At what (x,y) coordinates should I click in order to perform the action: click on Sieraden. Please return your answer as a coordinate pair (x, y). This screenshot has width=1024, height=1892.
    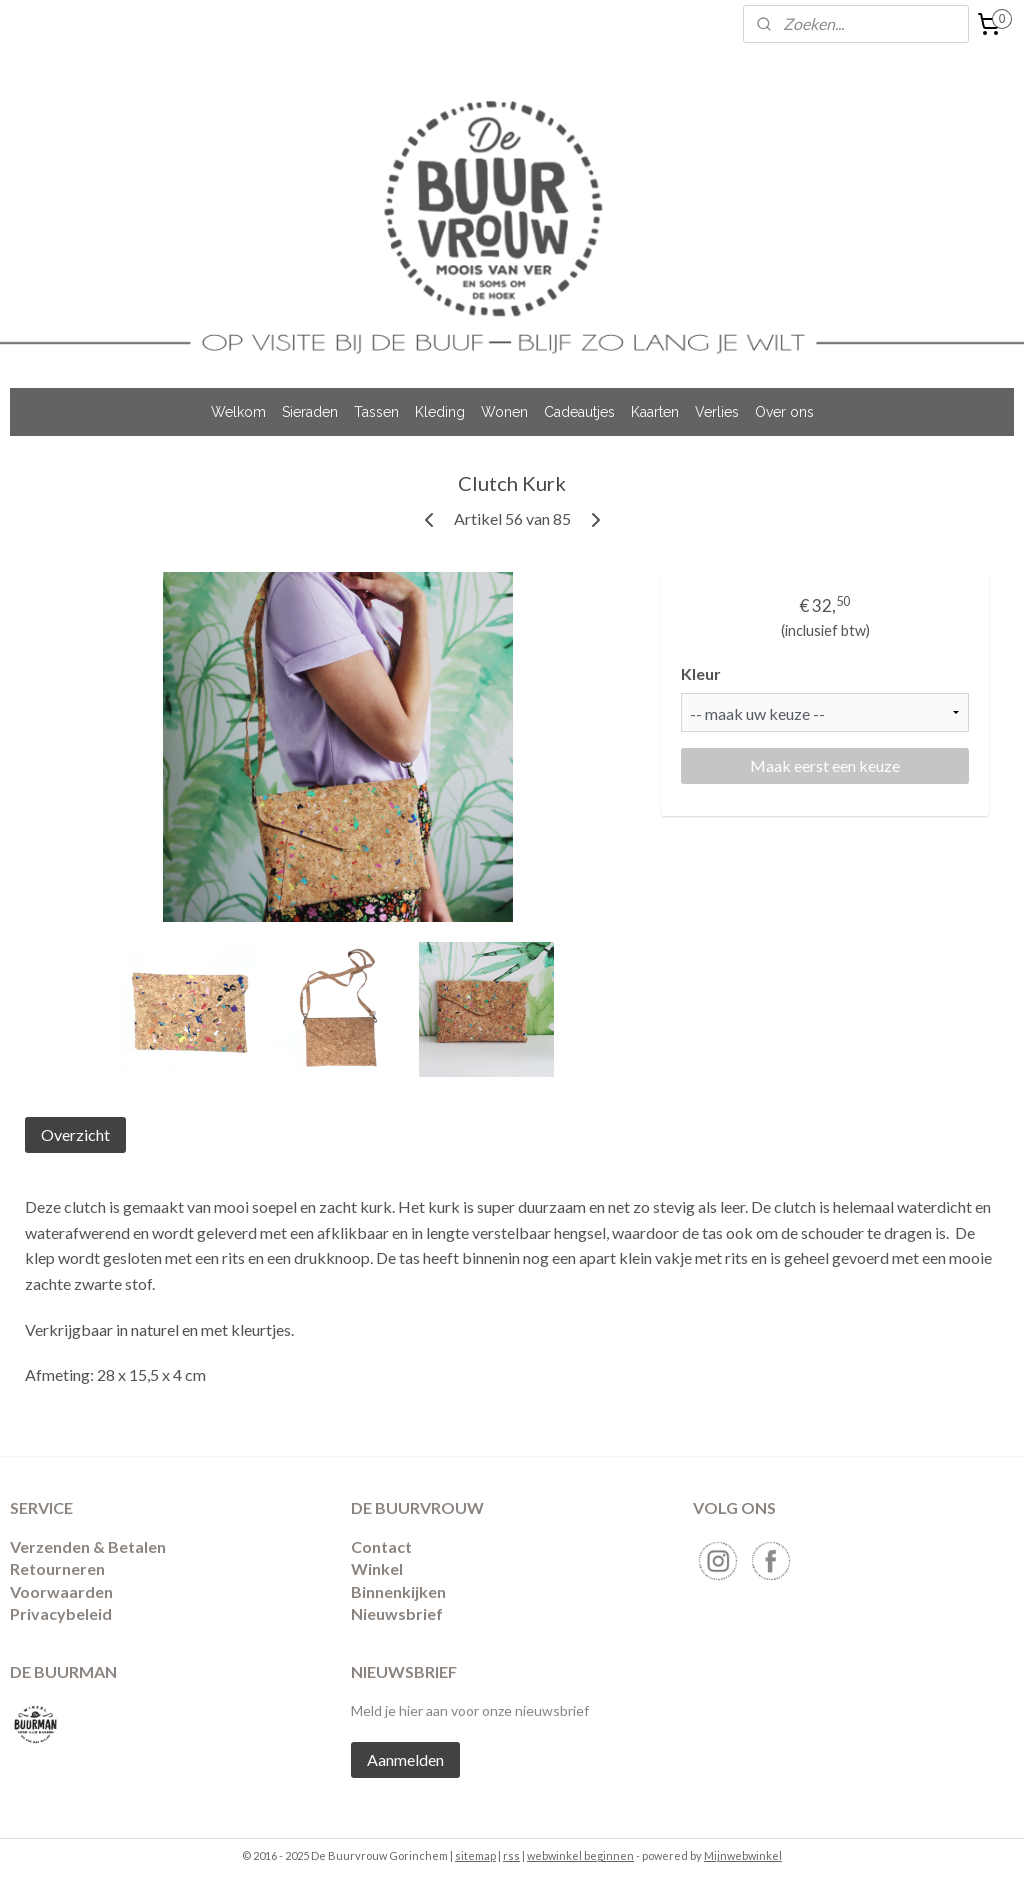
    Looking at the image, I should click on (310, 412).